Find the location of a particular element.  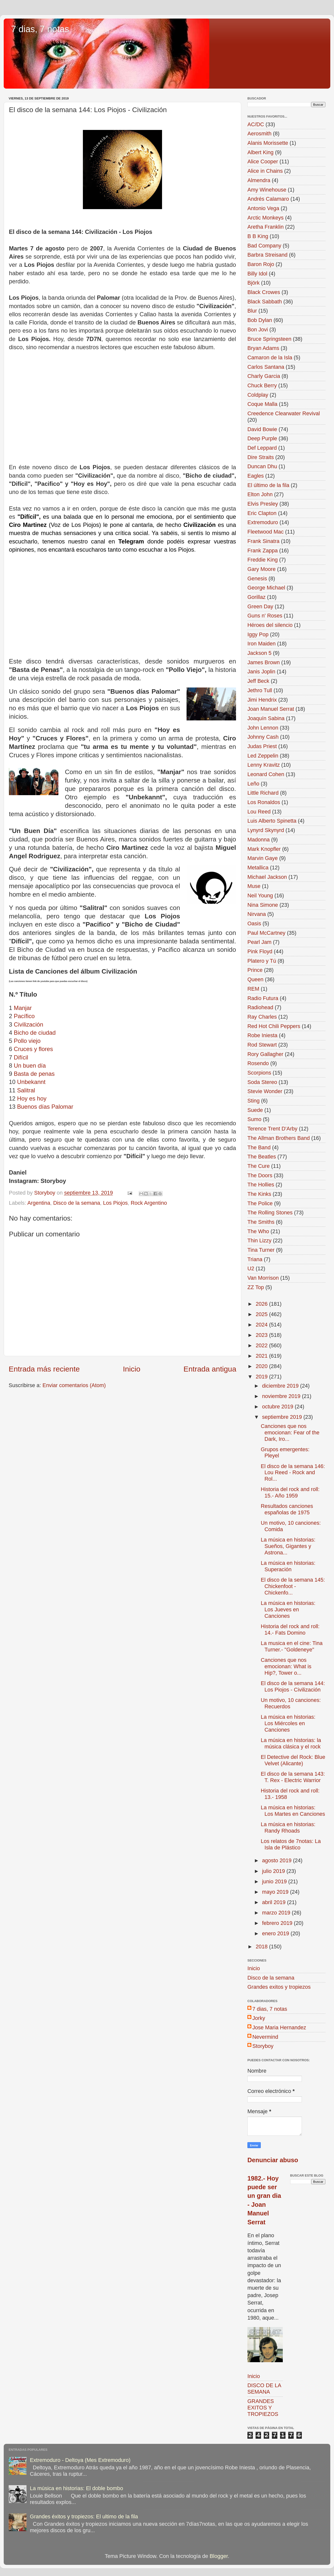

Rosendo is located at coordinates (258, 1063).